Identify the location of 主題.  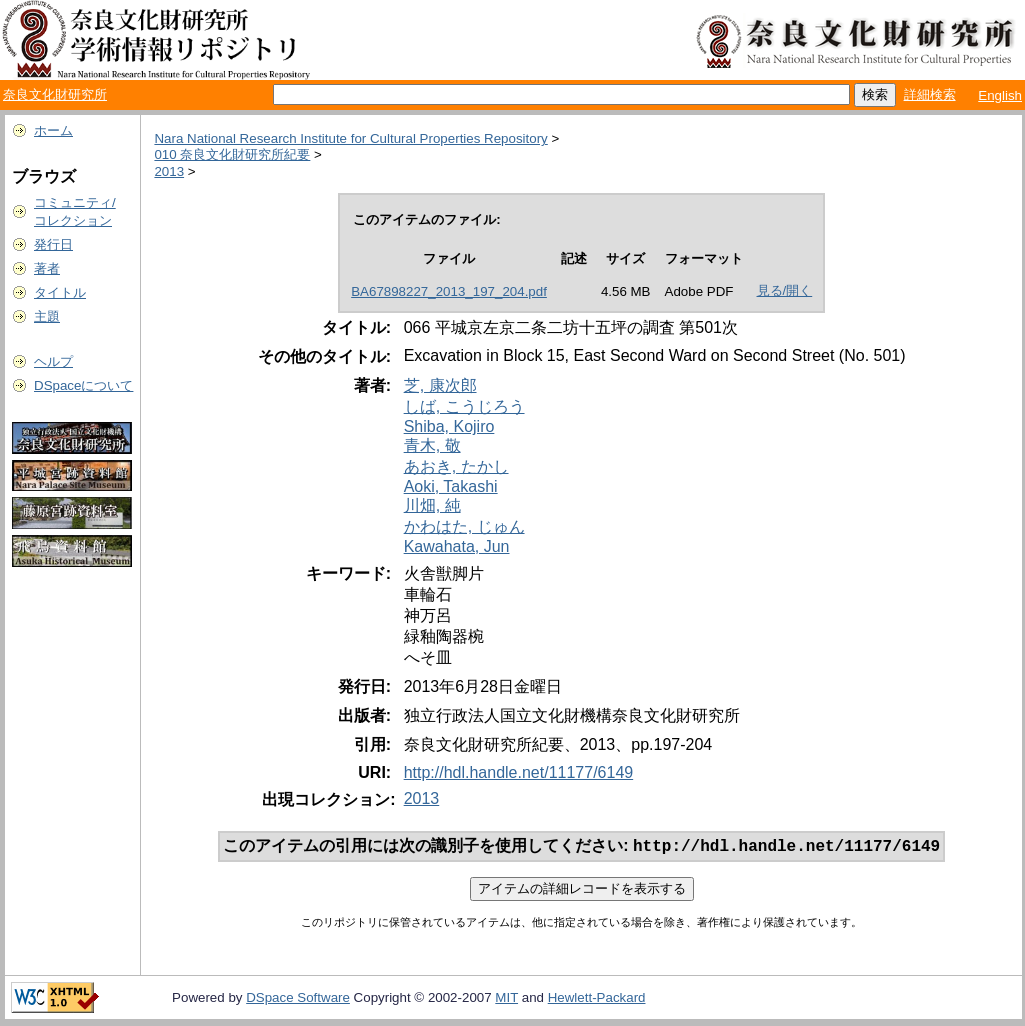
(47, 316).